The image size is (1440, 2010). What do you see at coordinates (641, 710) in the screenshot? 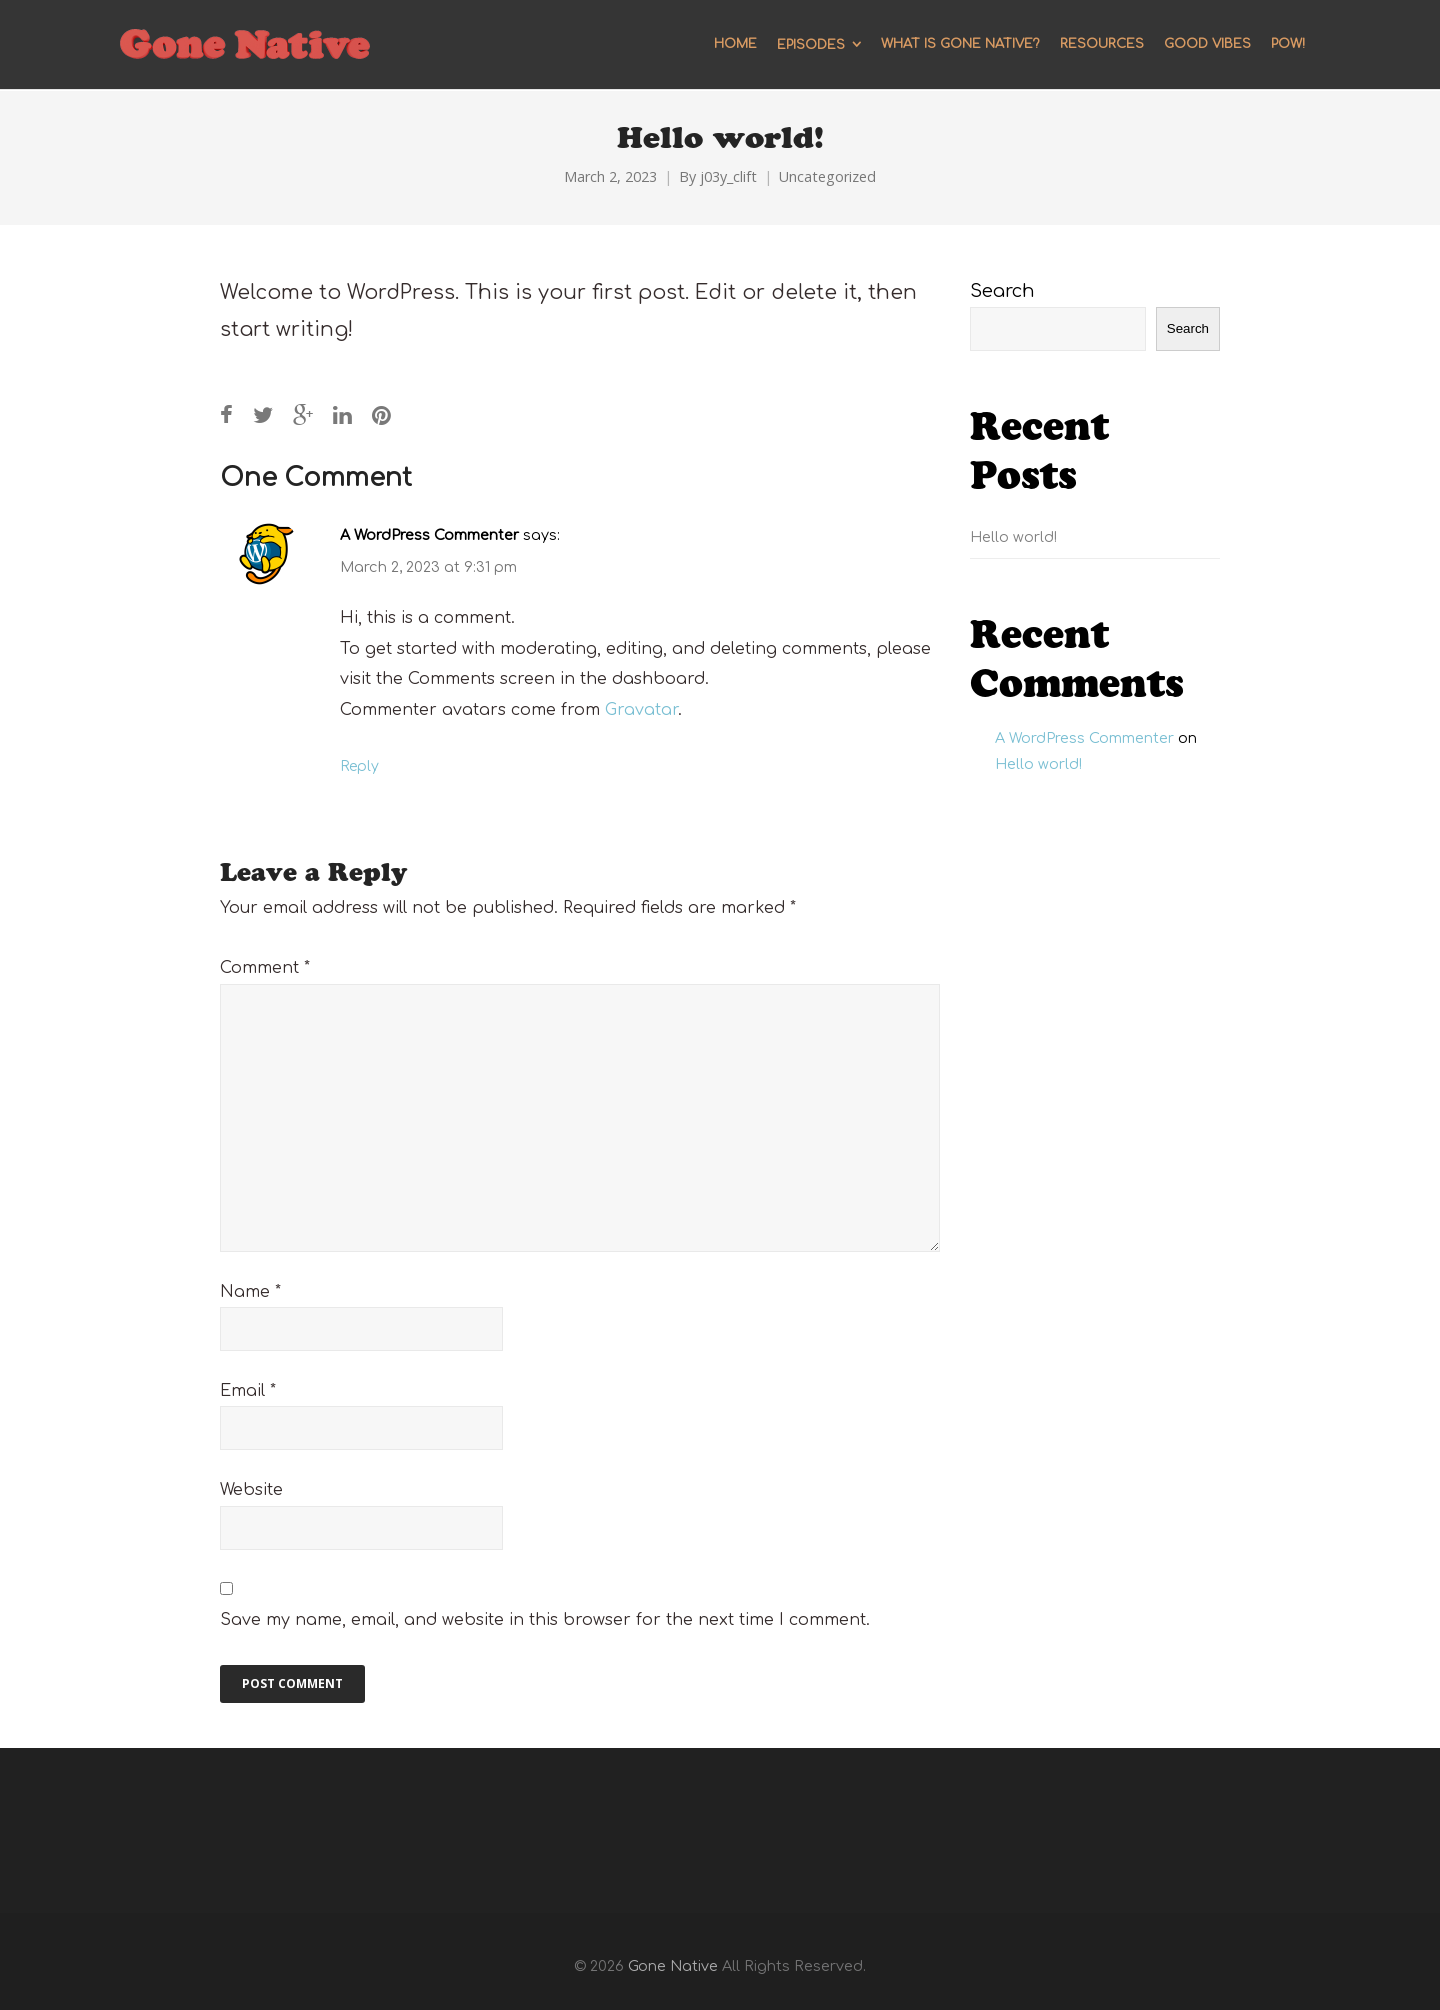
I see `Gravatar` at bounding box center [641, 710].